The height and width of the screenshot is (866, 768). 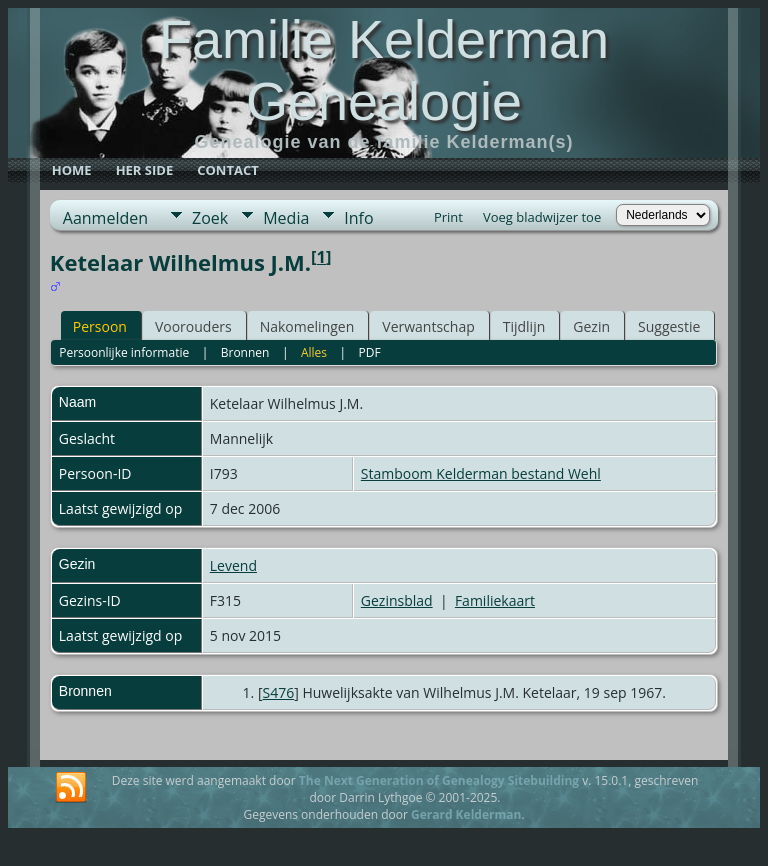 I want to click on Suggestie, so click(x=669, y=326).